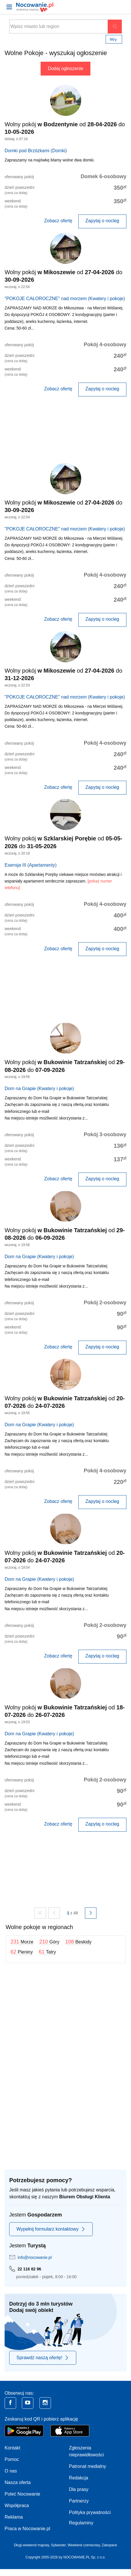 This screenshot has height=2576, width=131. I want to click on Regulaminy, so click(81, 2522).